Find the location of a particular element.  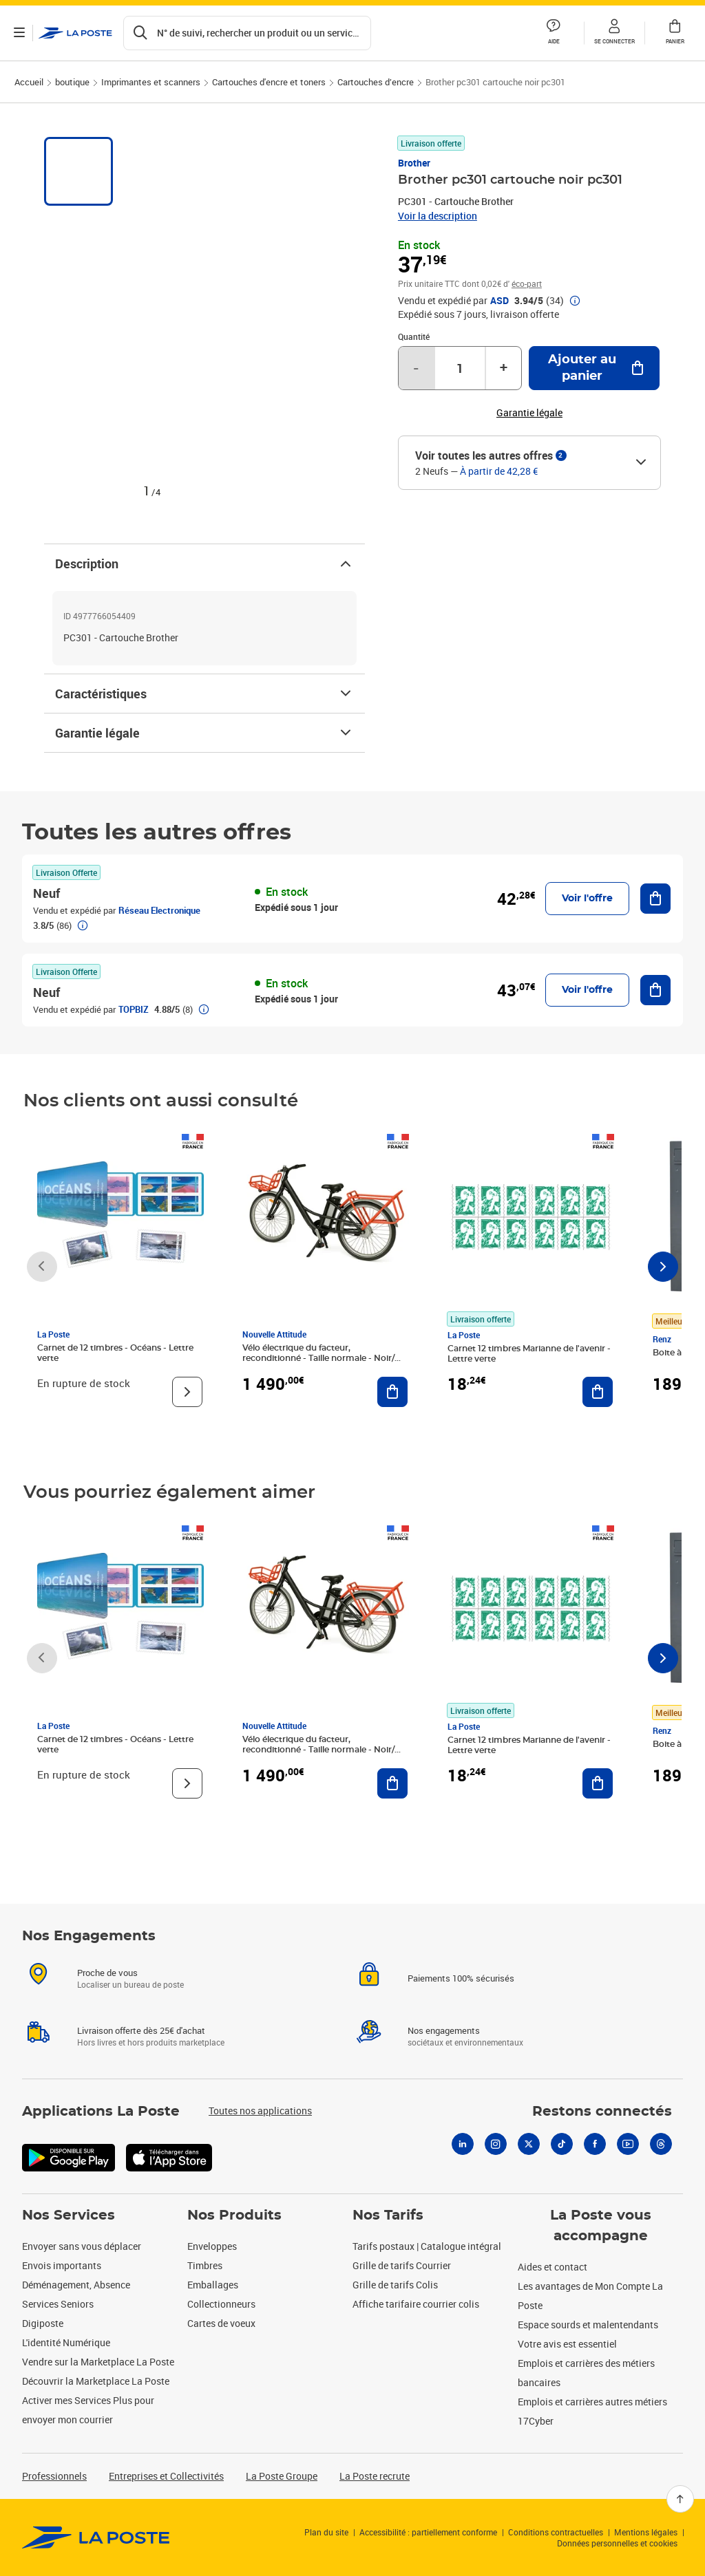

Paiements 100% sécurisés is located at coordinates (461, 1978).